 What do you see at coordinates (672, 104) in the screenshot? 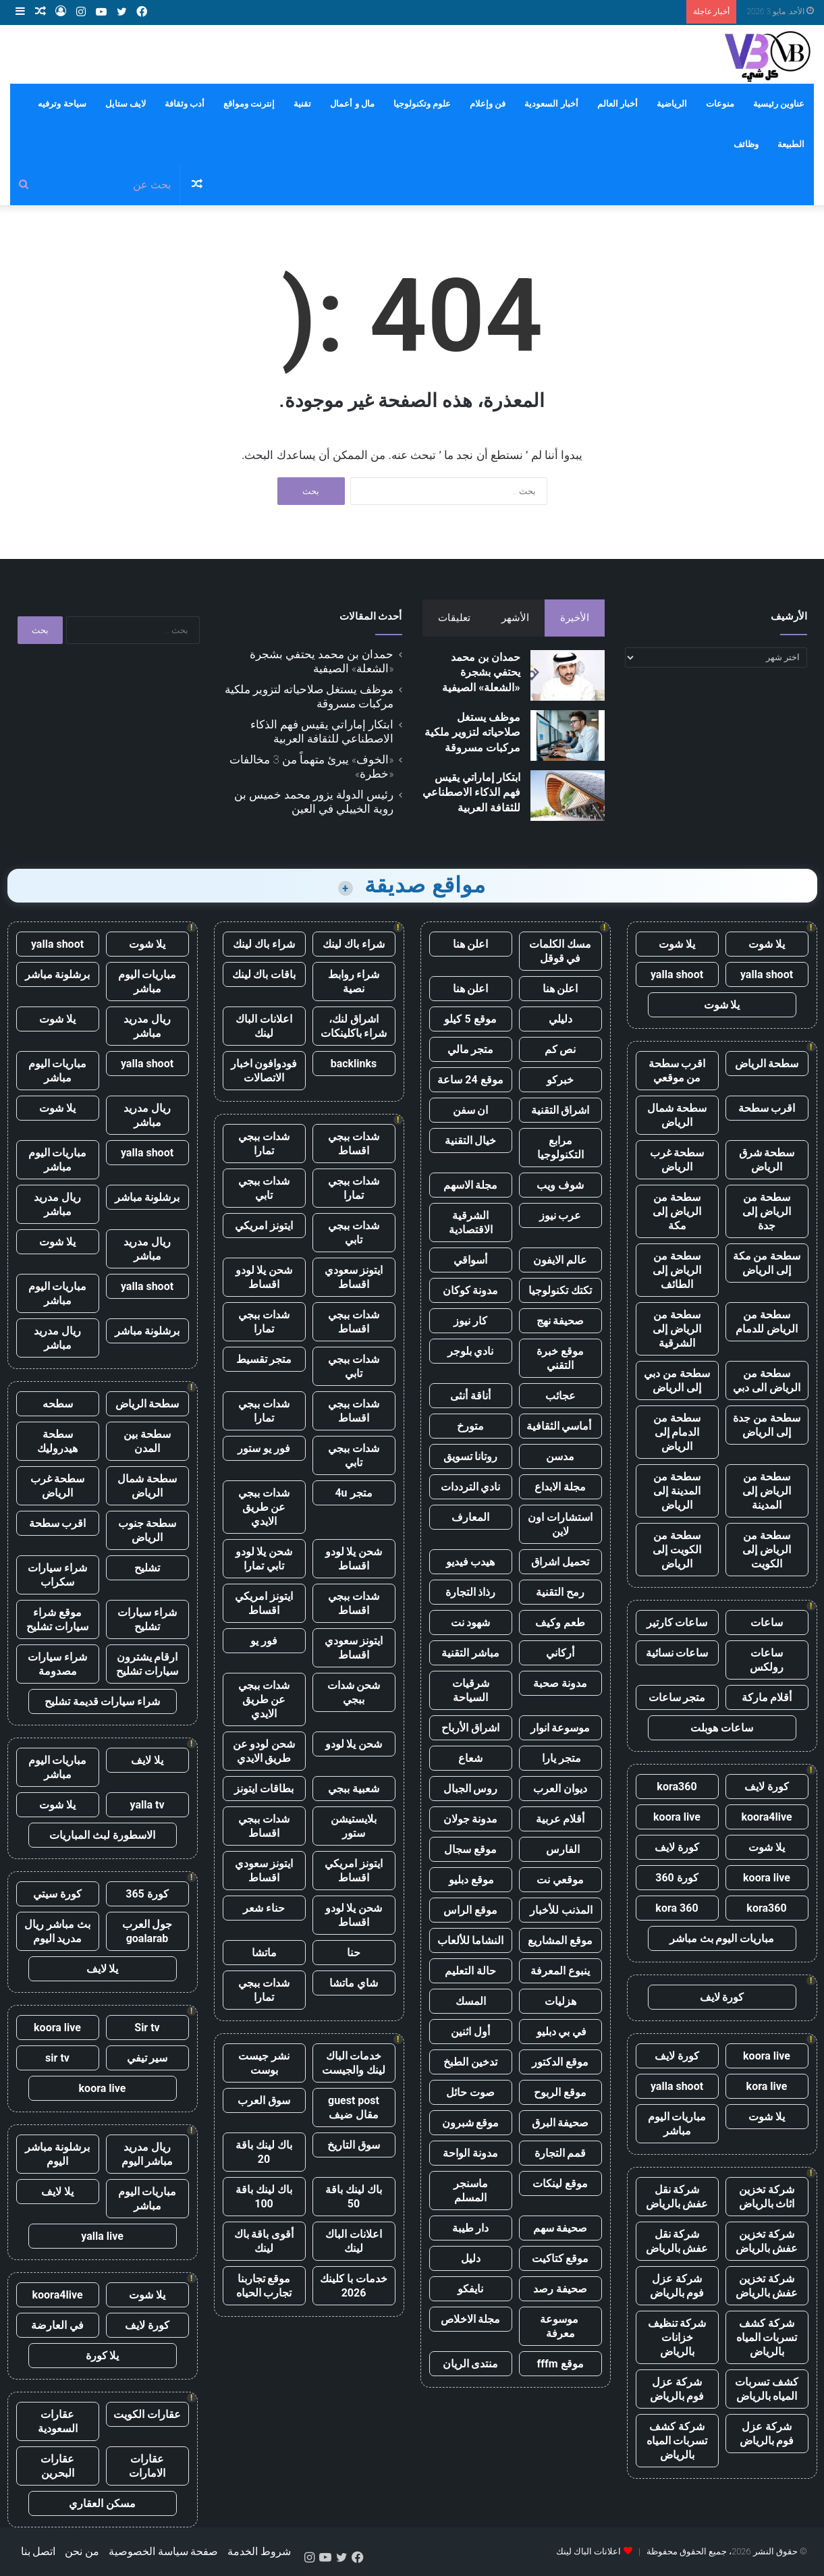
I see `الرياضية` at bounding box center [672, 104].